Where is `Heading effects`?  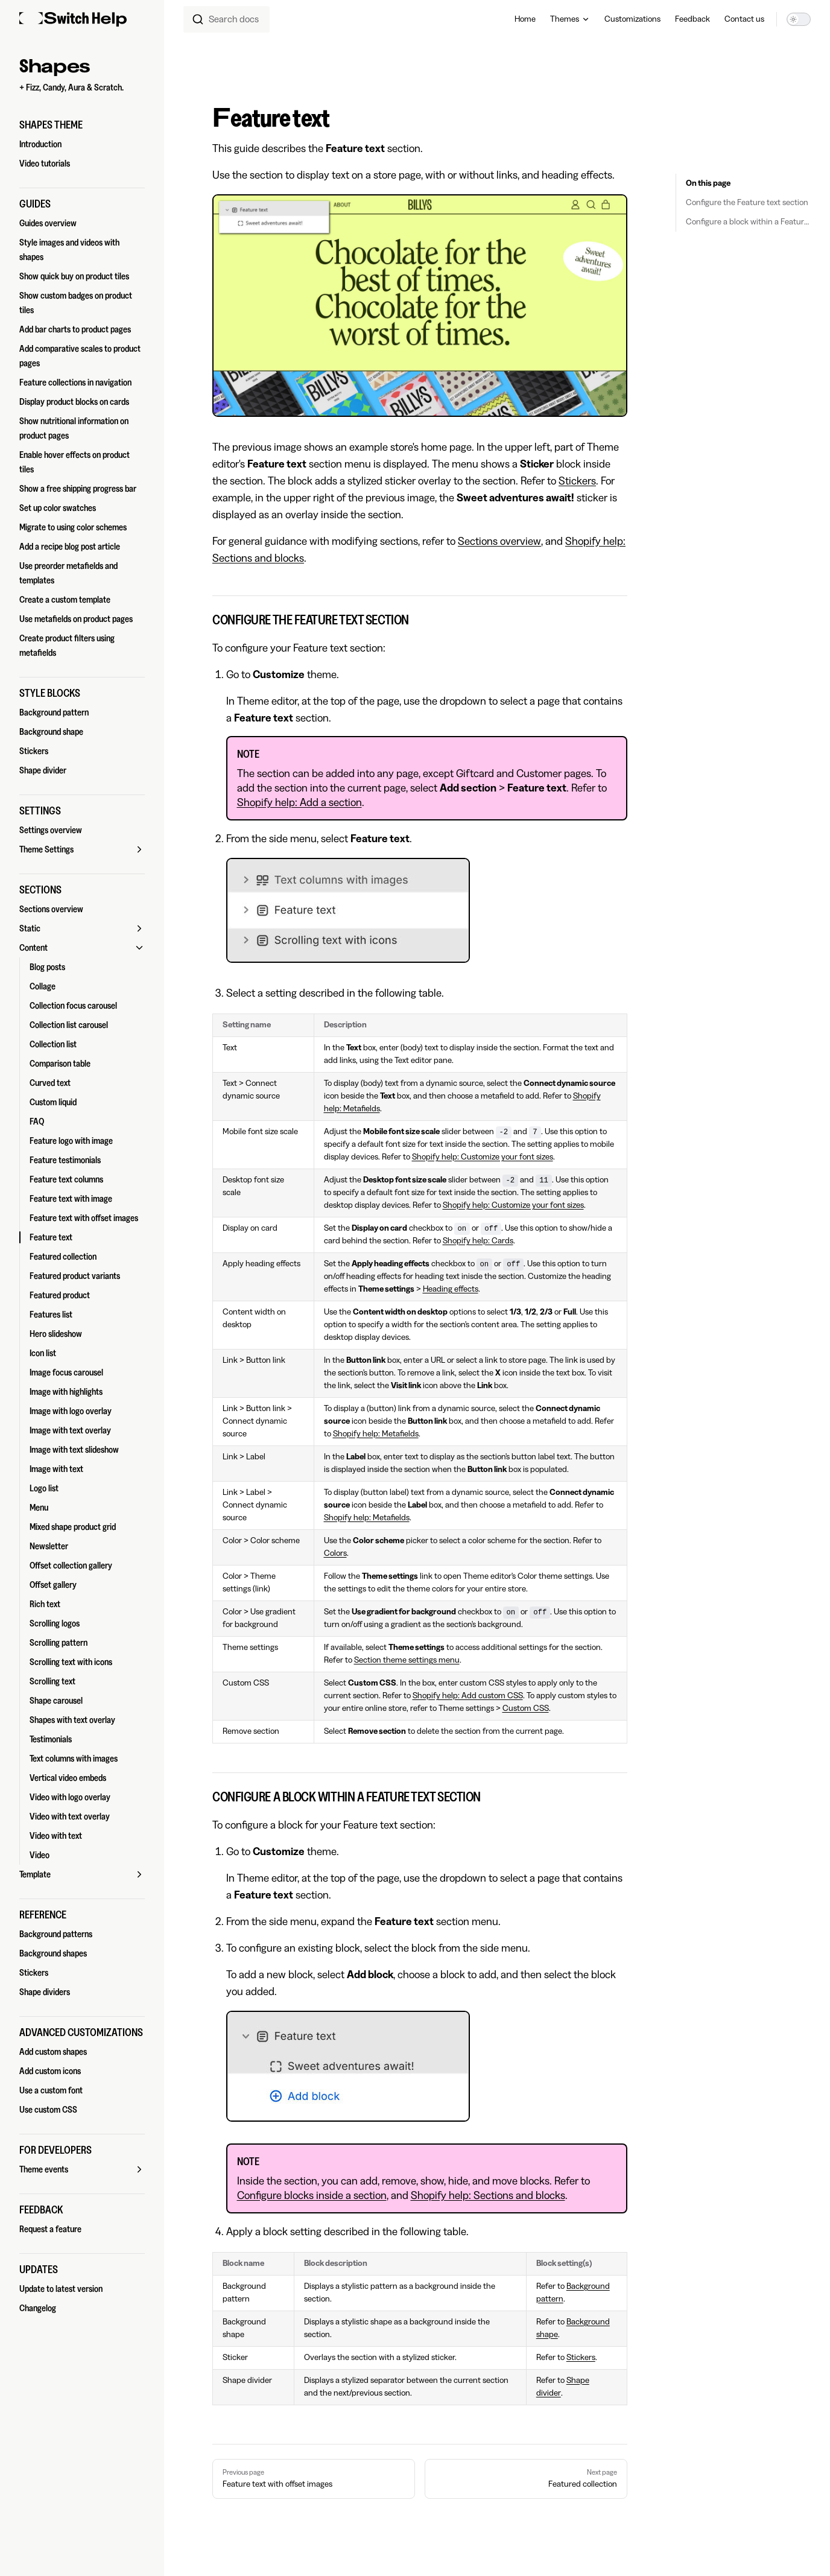 Heading effects is located at coordinates (450, 1289).